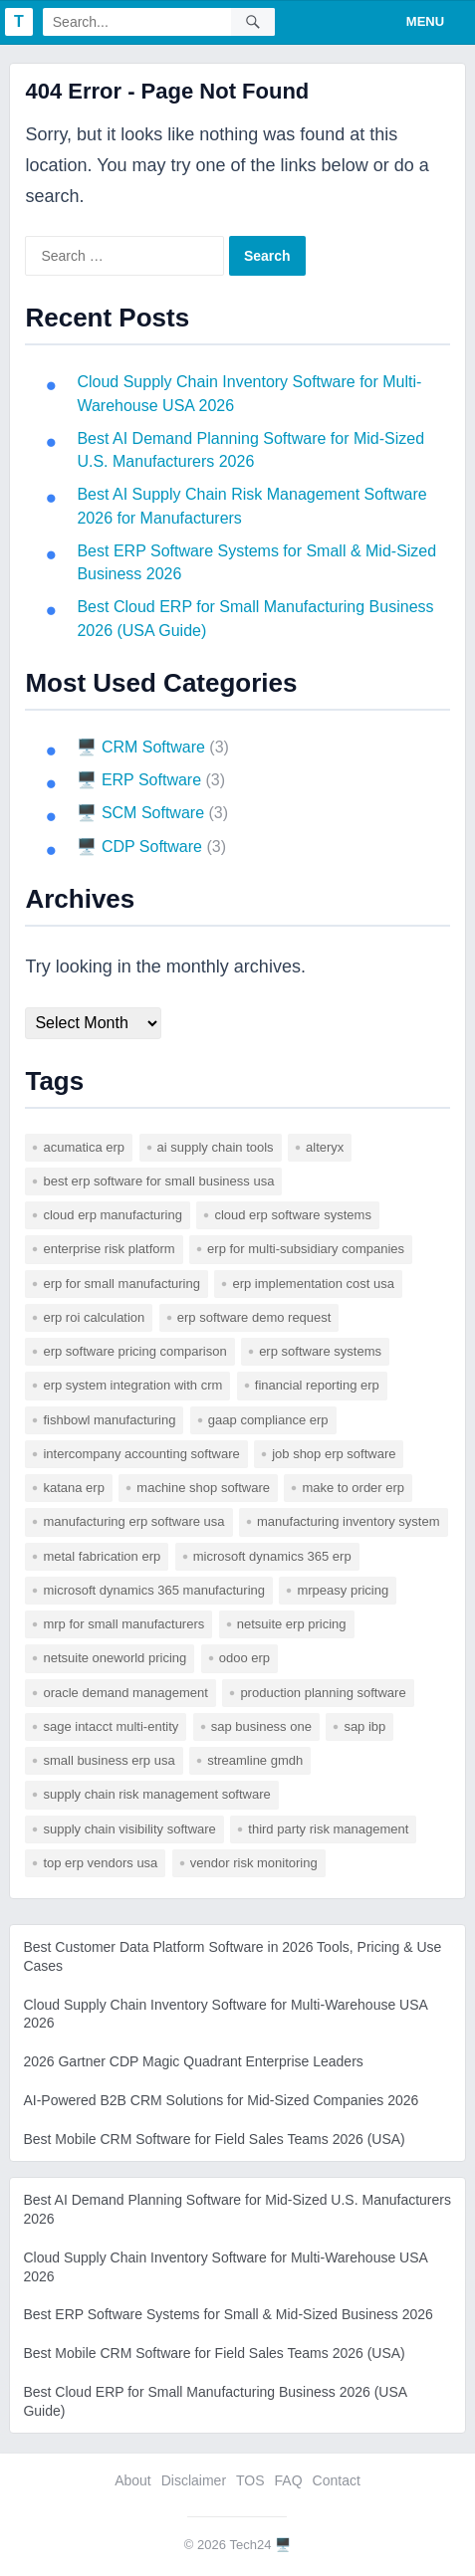 The width and height of the screenshot is (475, 2576). Describe the element at coordinates (114, 1657) in the screenshot. I see `netsuite oneworld pricing [netsuite oneworld pricing (1 item)]` at that location.